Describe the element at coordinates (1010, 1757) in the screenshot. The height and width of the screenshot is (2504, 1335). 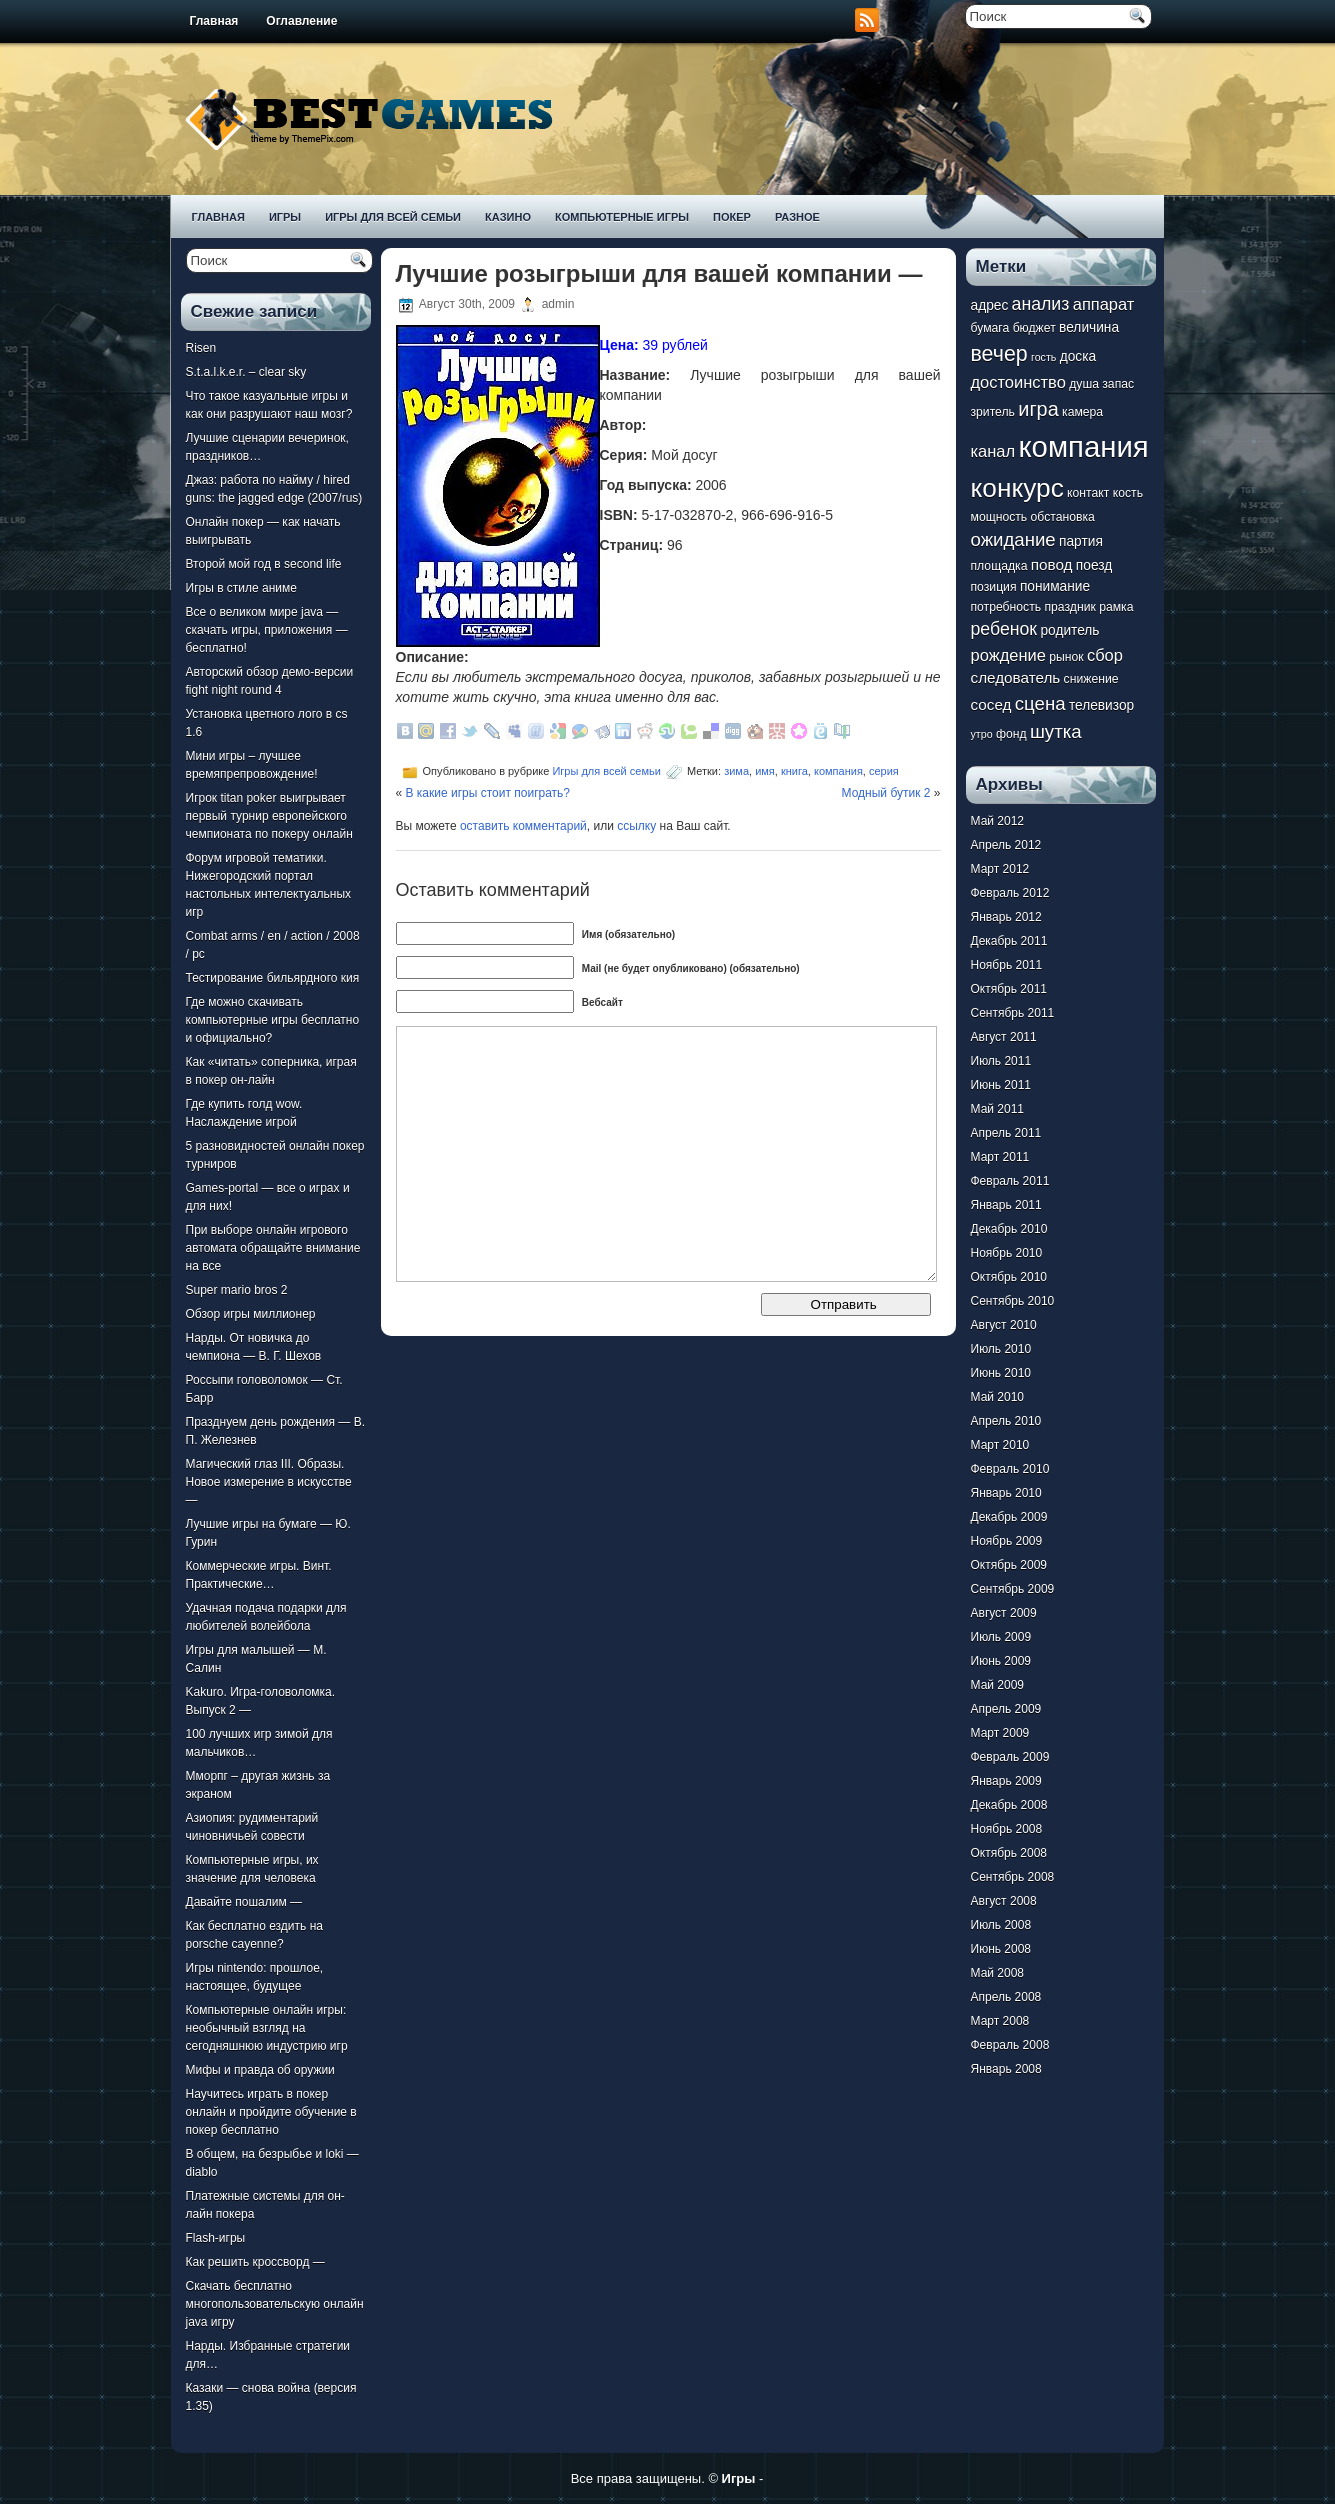
I see `Февраль 2009` at that location.